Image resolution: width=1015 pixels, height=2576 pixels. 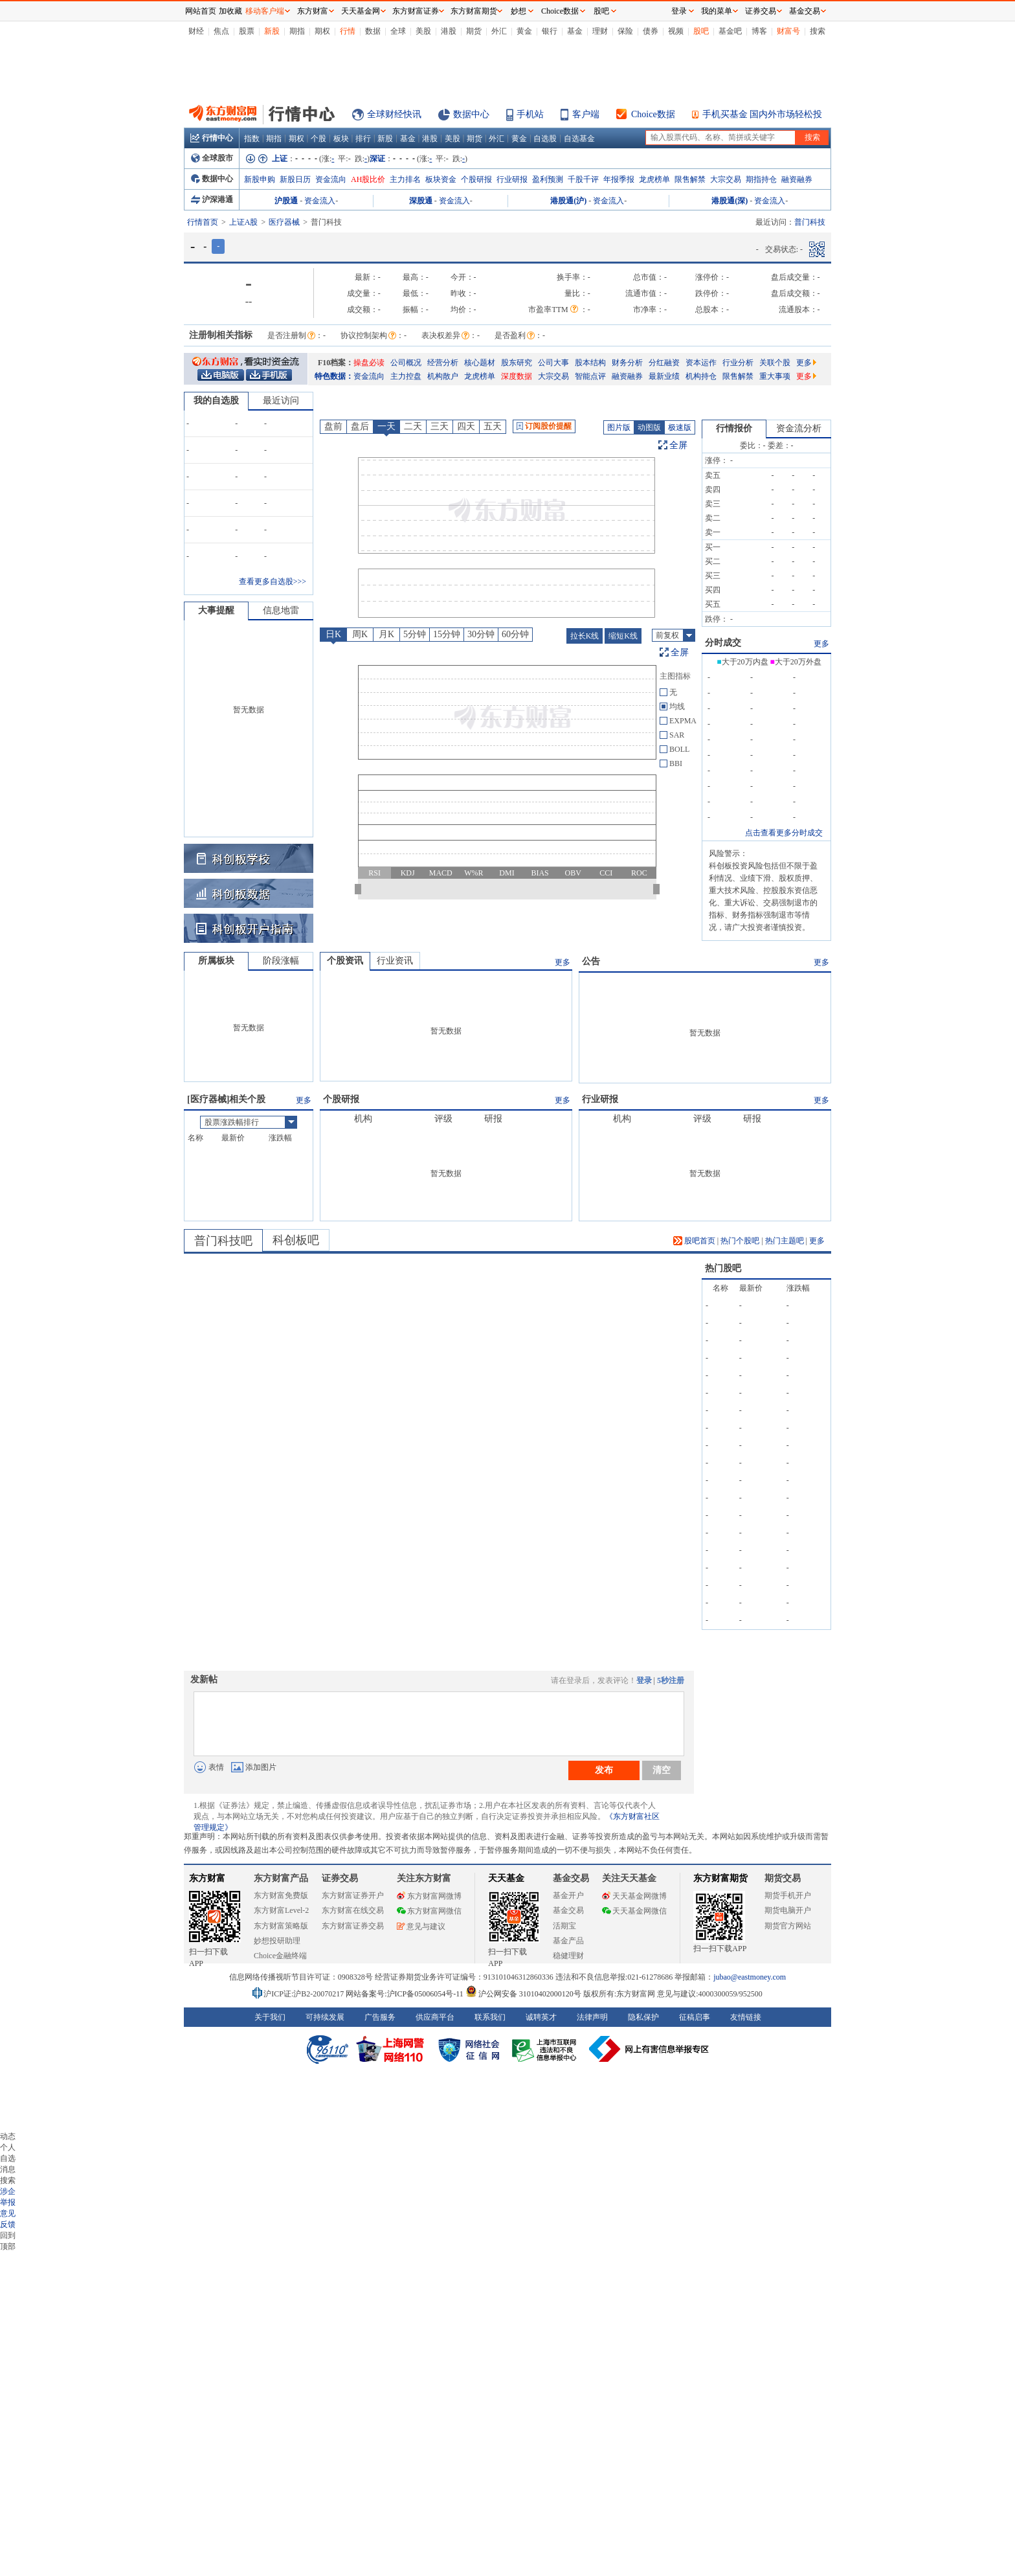 What do you see at coordinates (200, 11) in the screenshot?
I see `网站首页` at bounding box center [200, 11].